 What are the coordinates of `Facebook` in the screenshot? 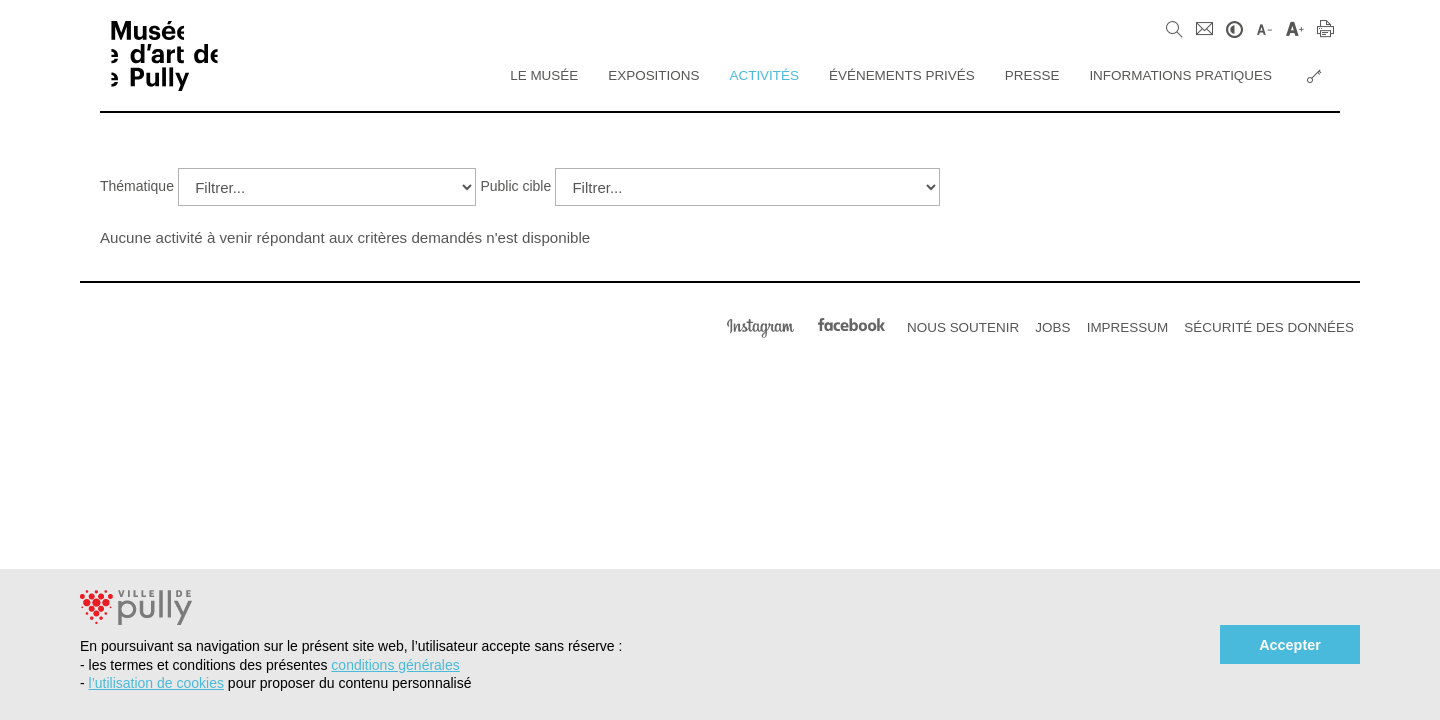 It's located at (851, 325).